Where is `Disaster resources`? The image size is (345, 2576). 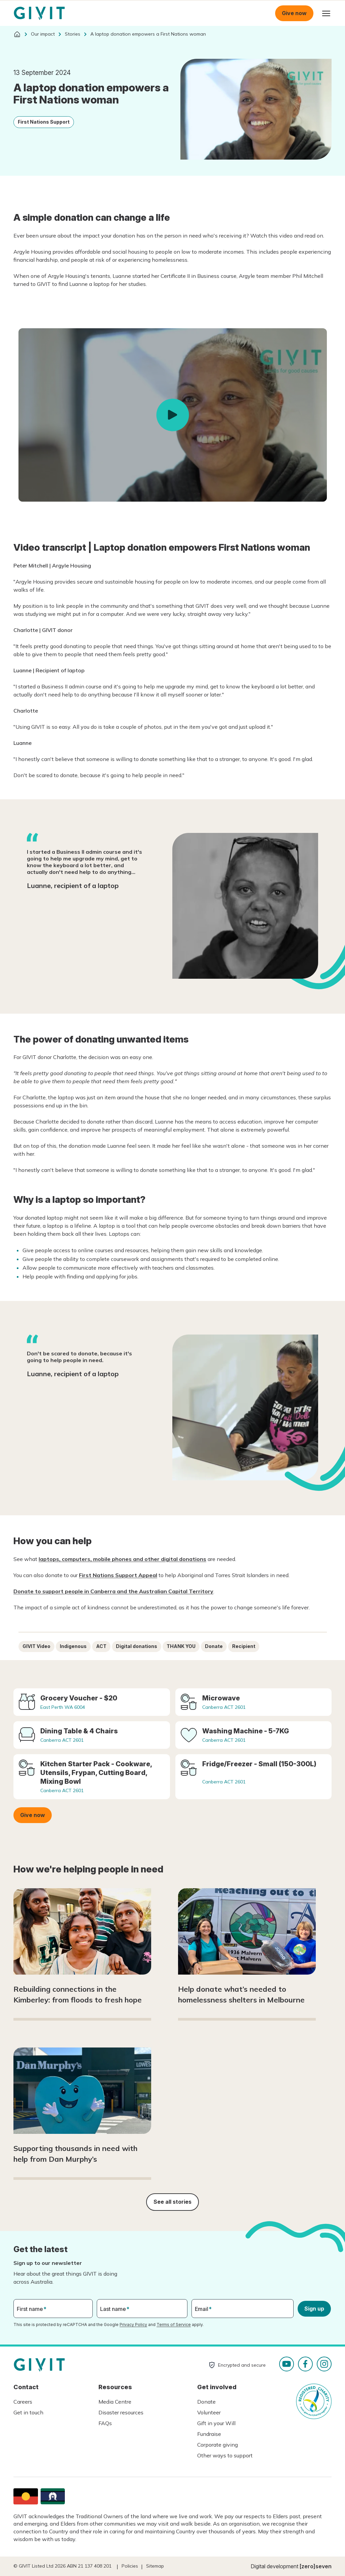 Disaster resources is located at coordinates (120, 2412).